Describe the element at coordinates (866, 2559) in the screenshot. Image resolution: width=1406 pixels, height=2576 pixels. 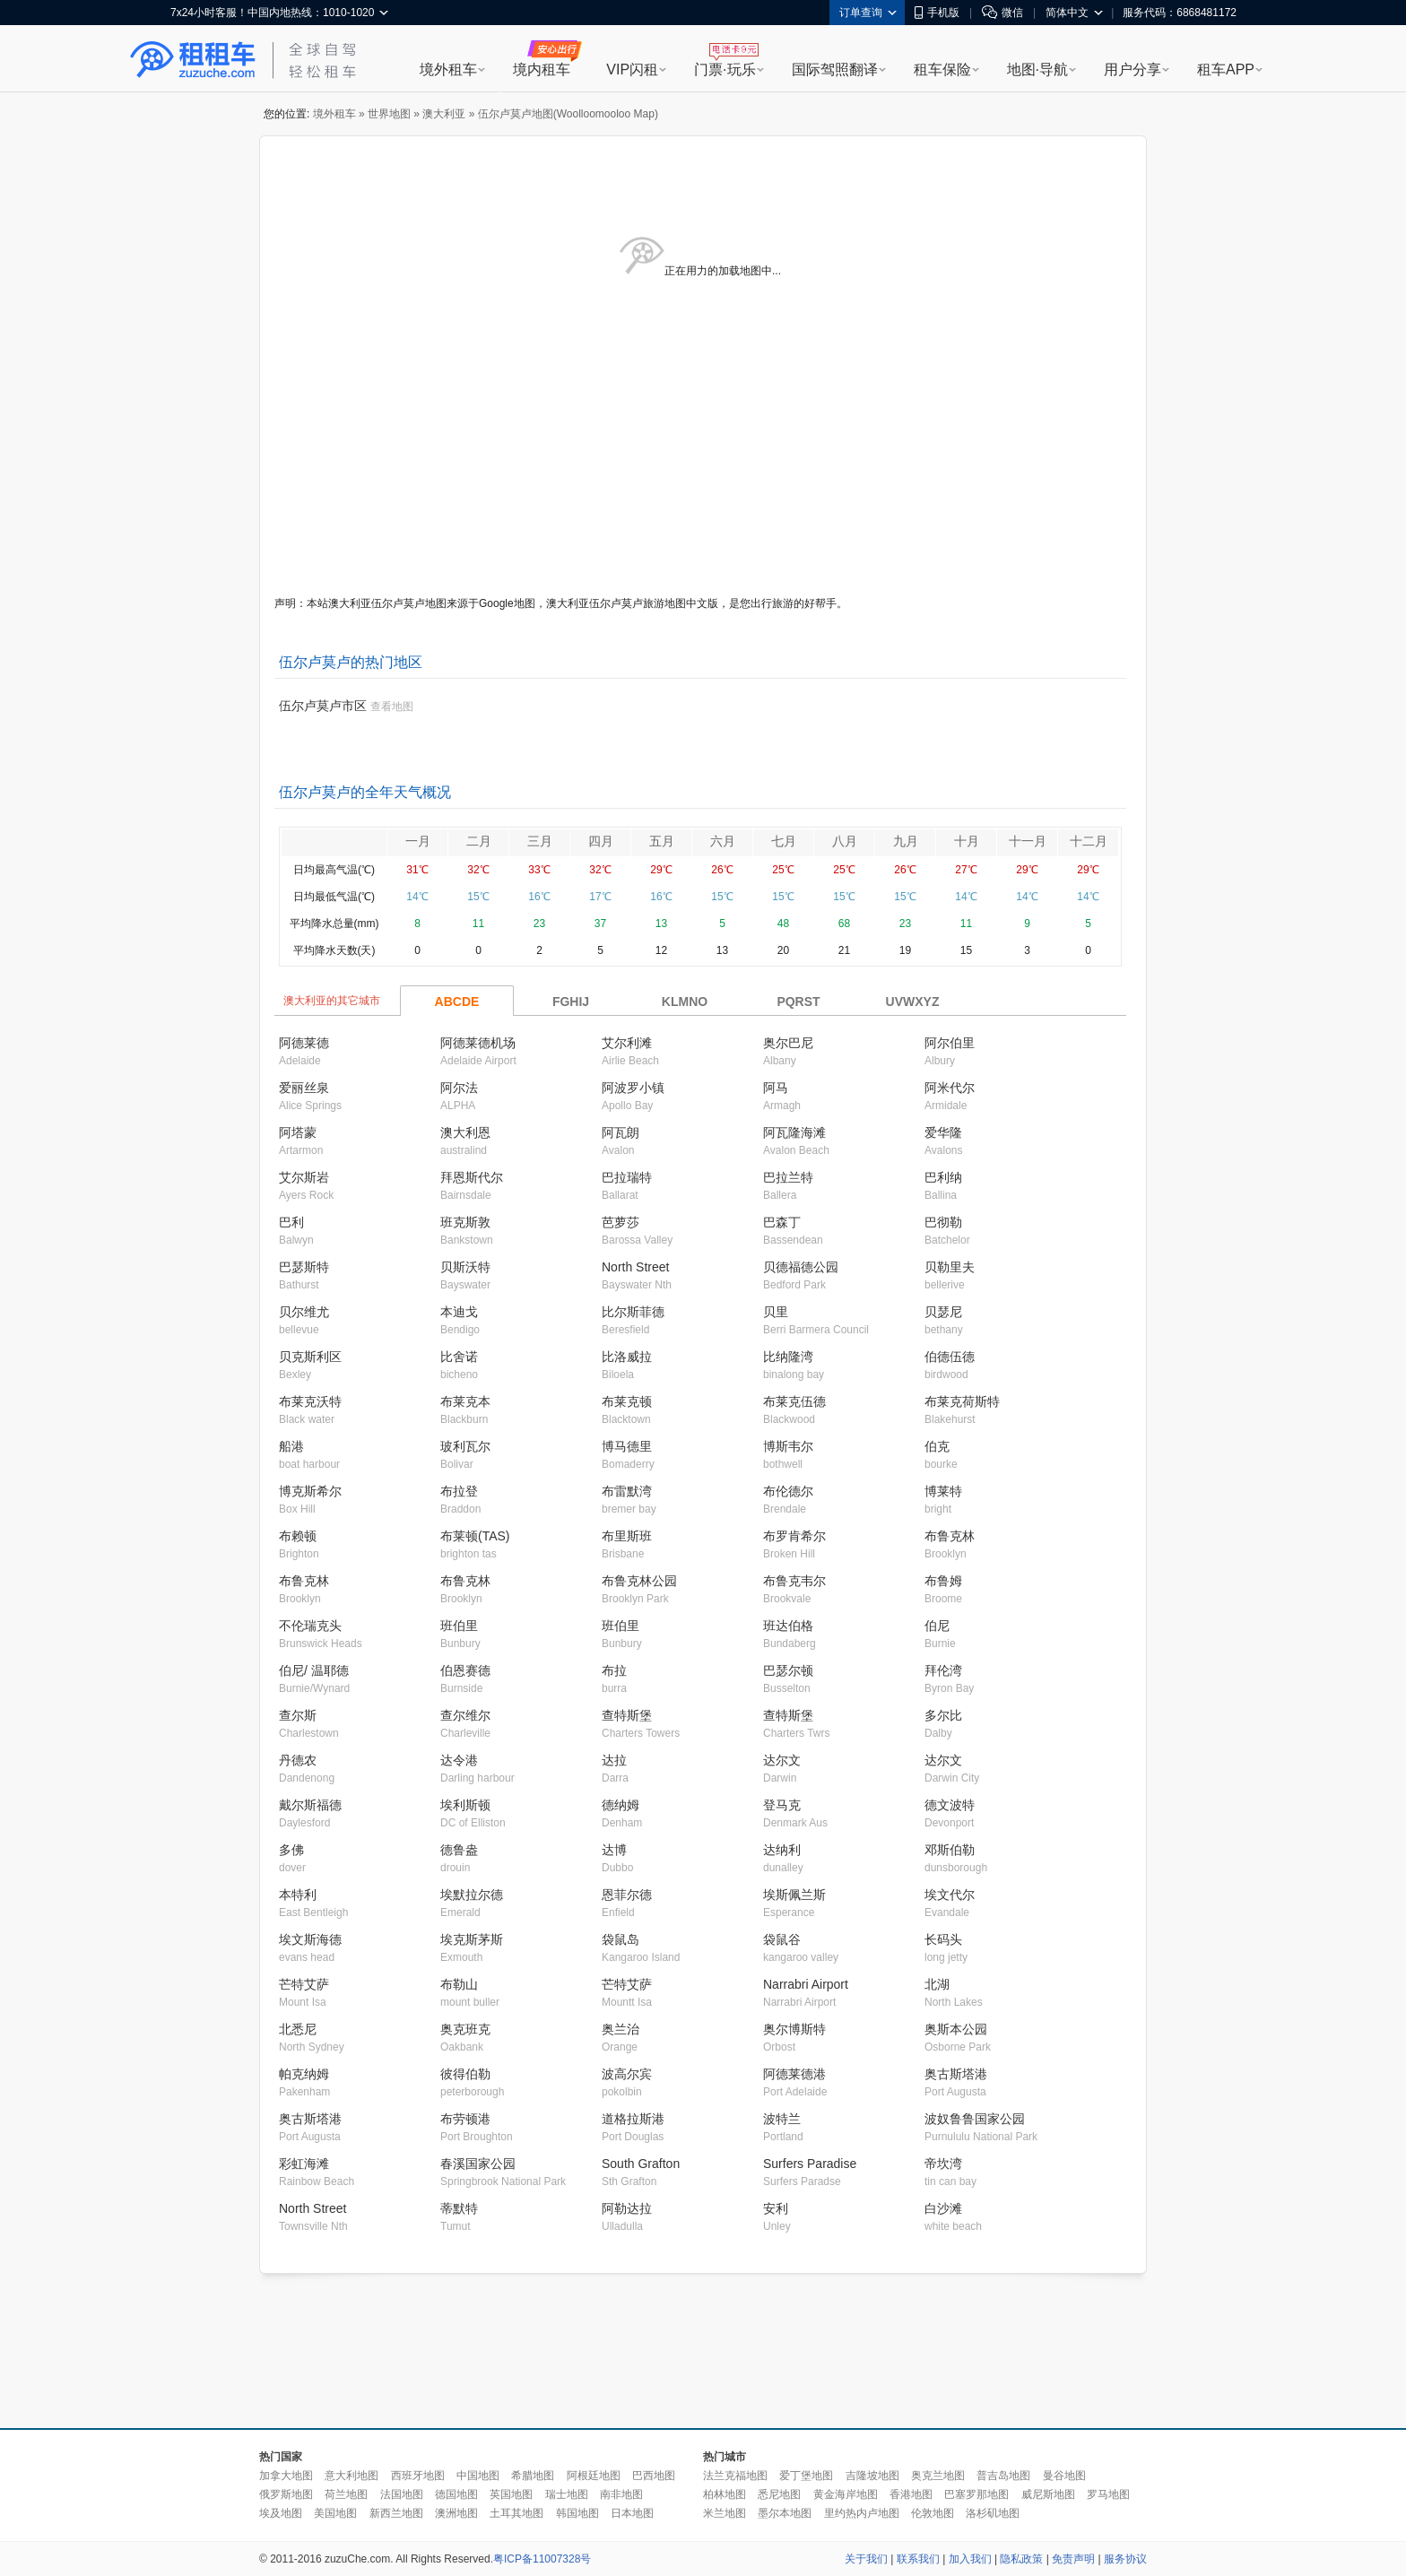
I see `关于我们` at that location.